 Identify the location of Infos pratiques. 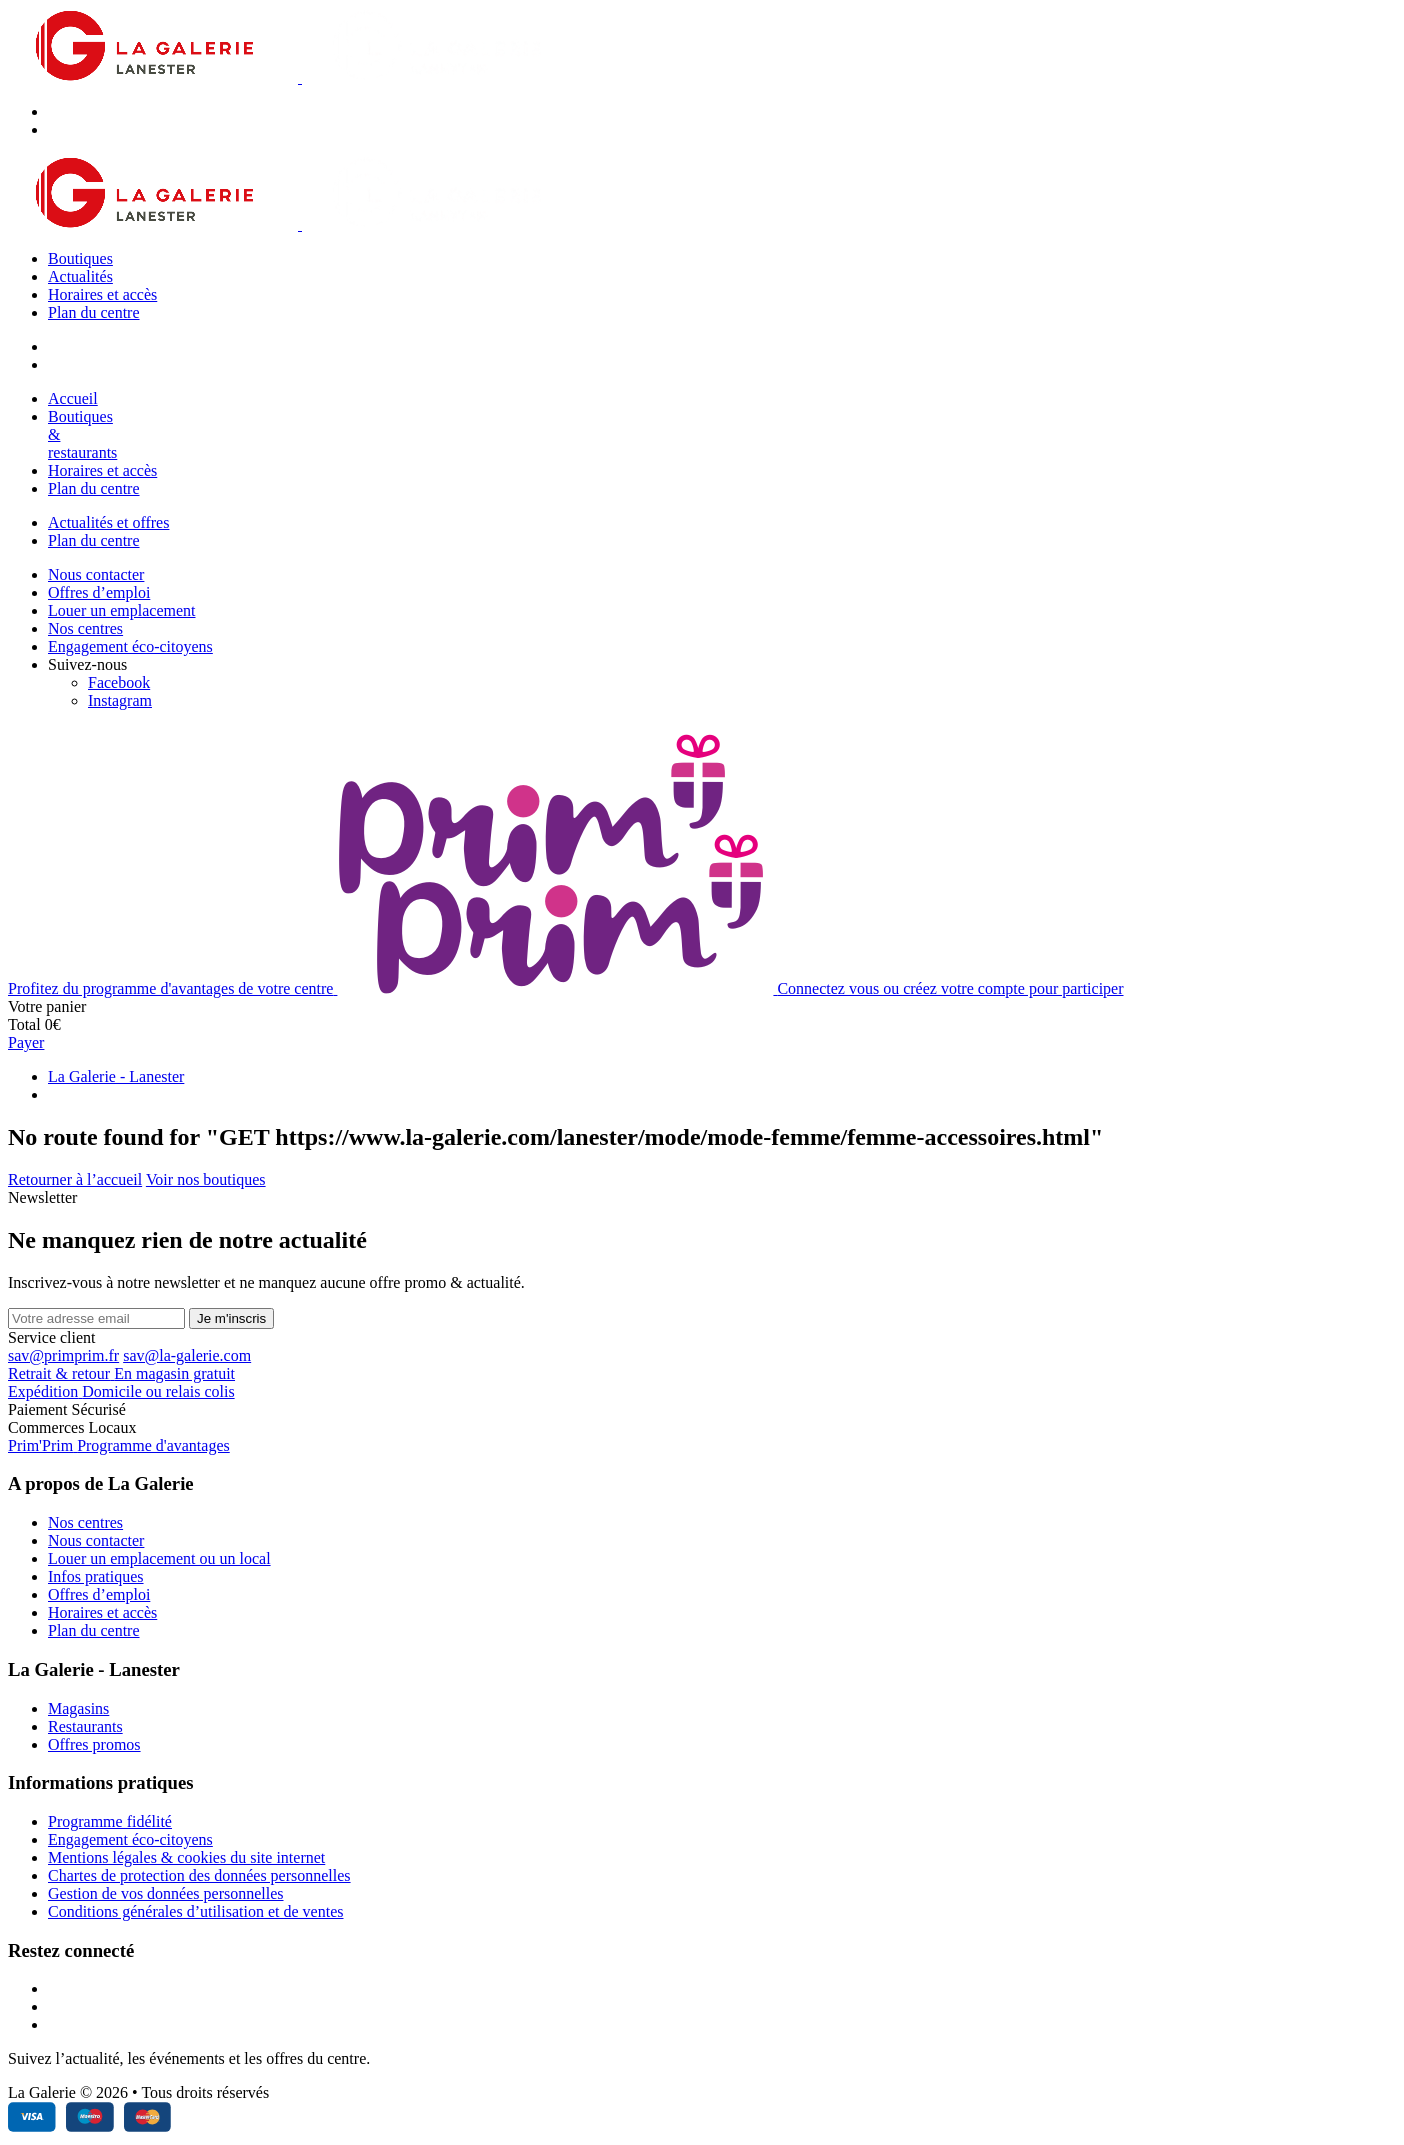
(96, 1576).